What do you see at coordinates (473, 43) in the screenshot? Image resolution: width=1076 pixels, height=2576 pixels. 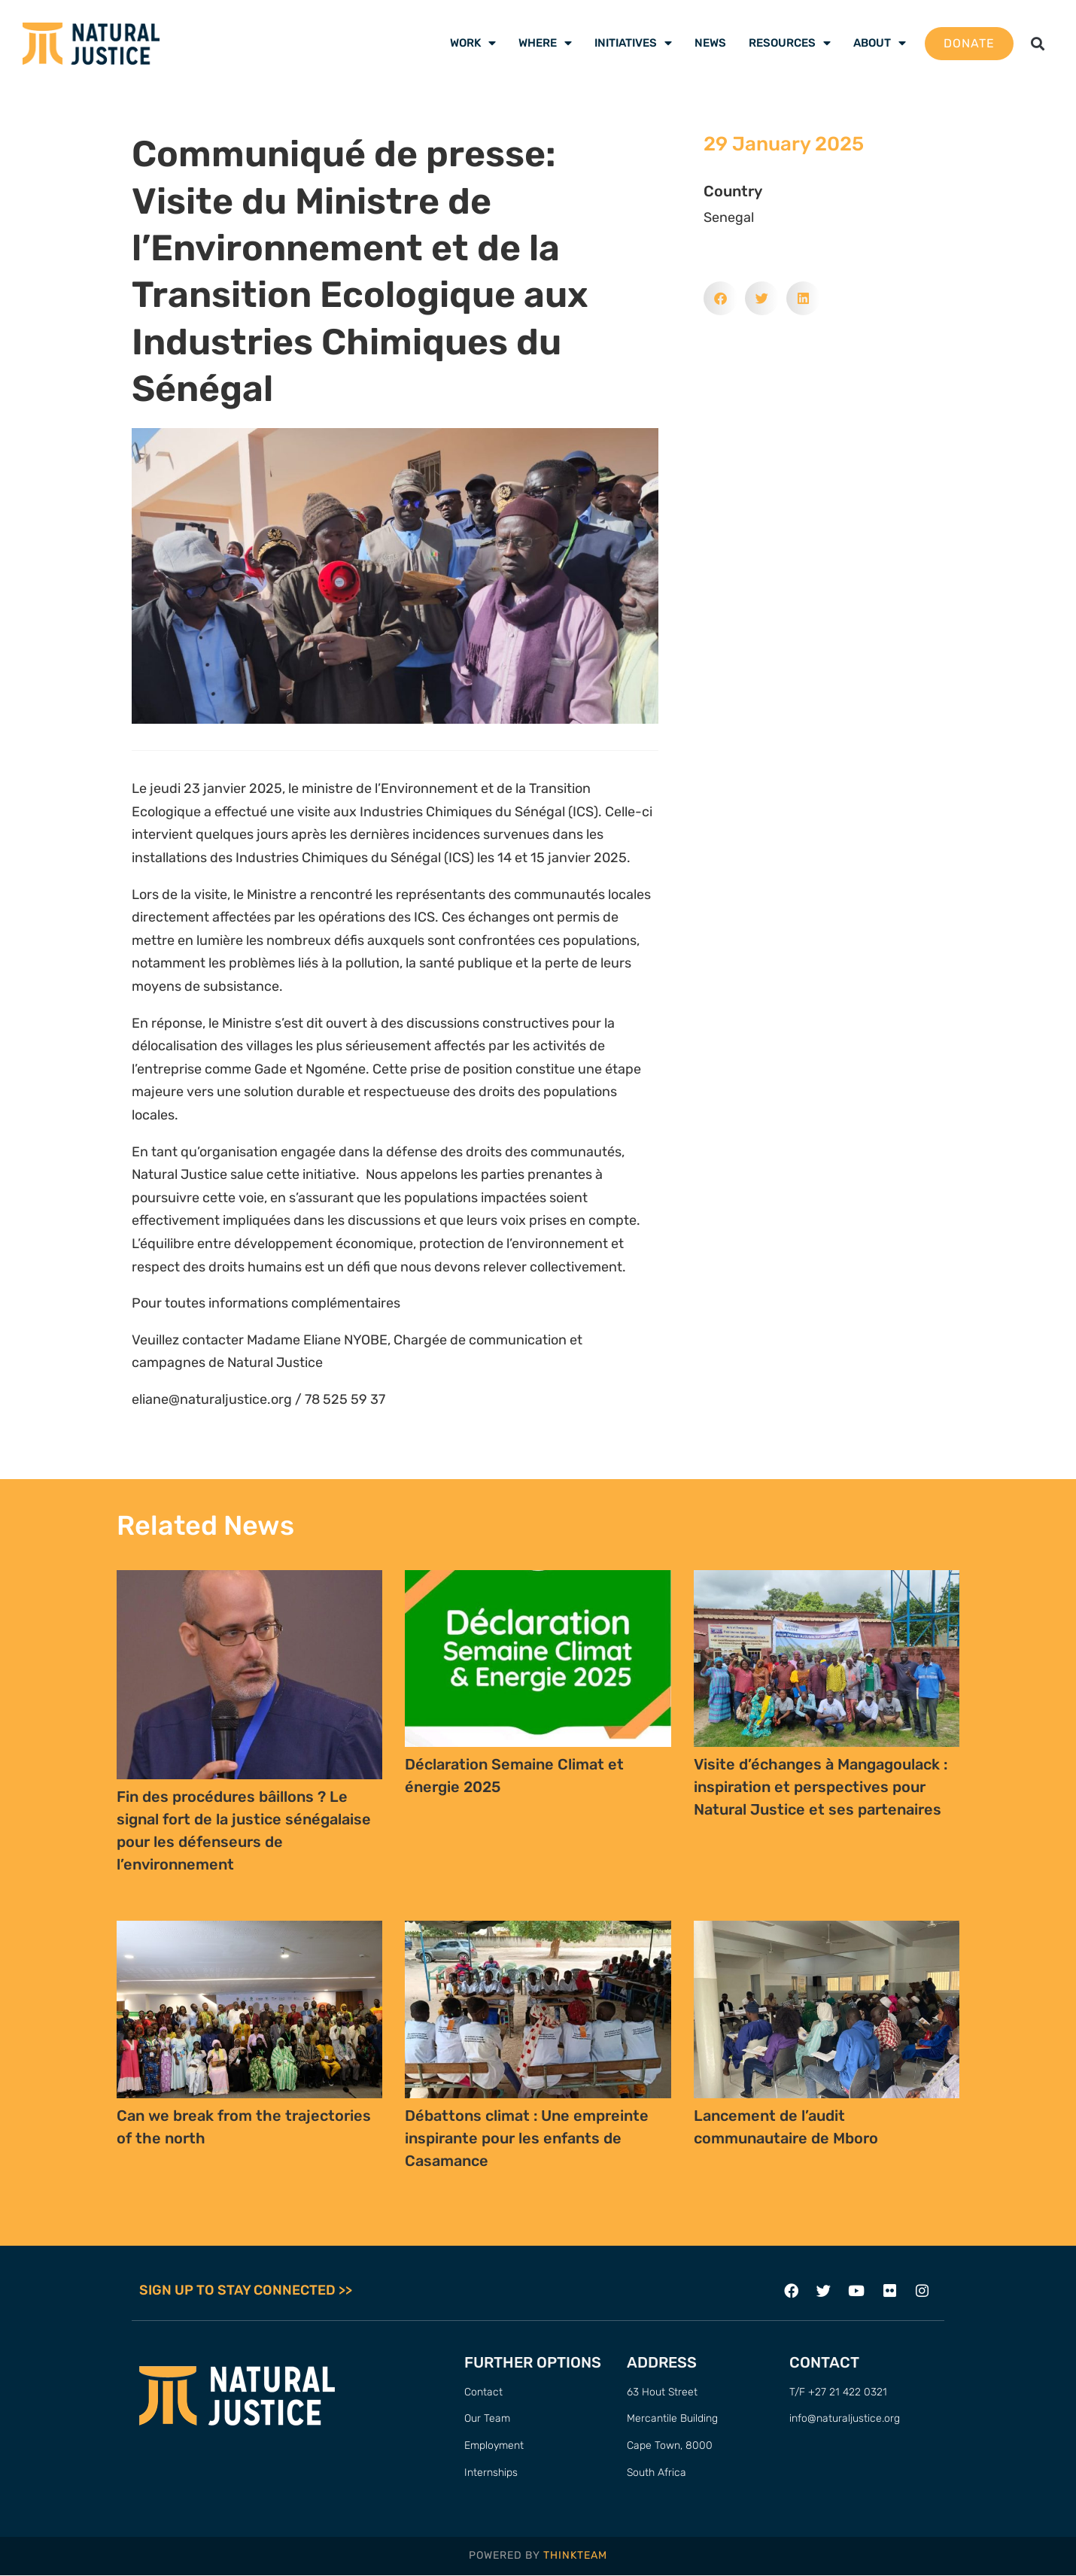 I see `Work [menuitem]` at bounding box center [473, 43].